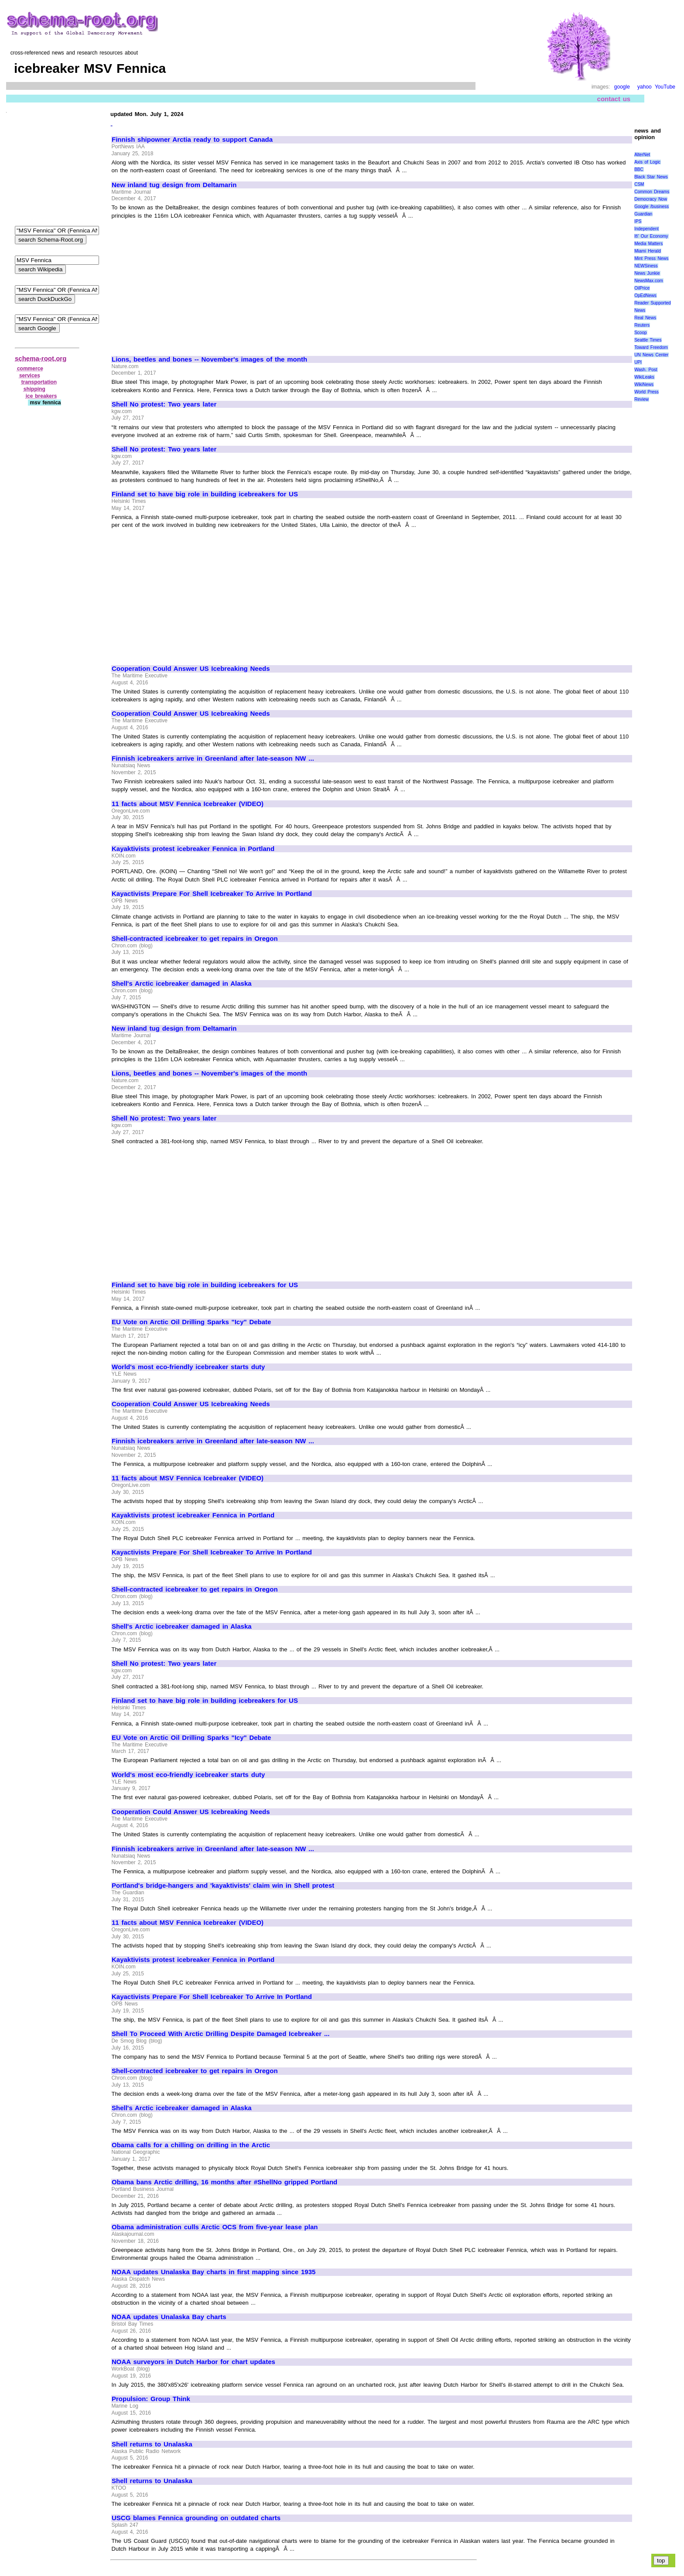  What do you see at coordinates (30, 369) in the screenshot?
I see `commerce` at bounding box center [30, 369].